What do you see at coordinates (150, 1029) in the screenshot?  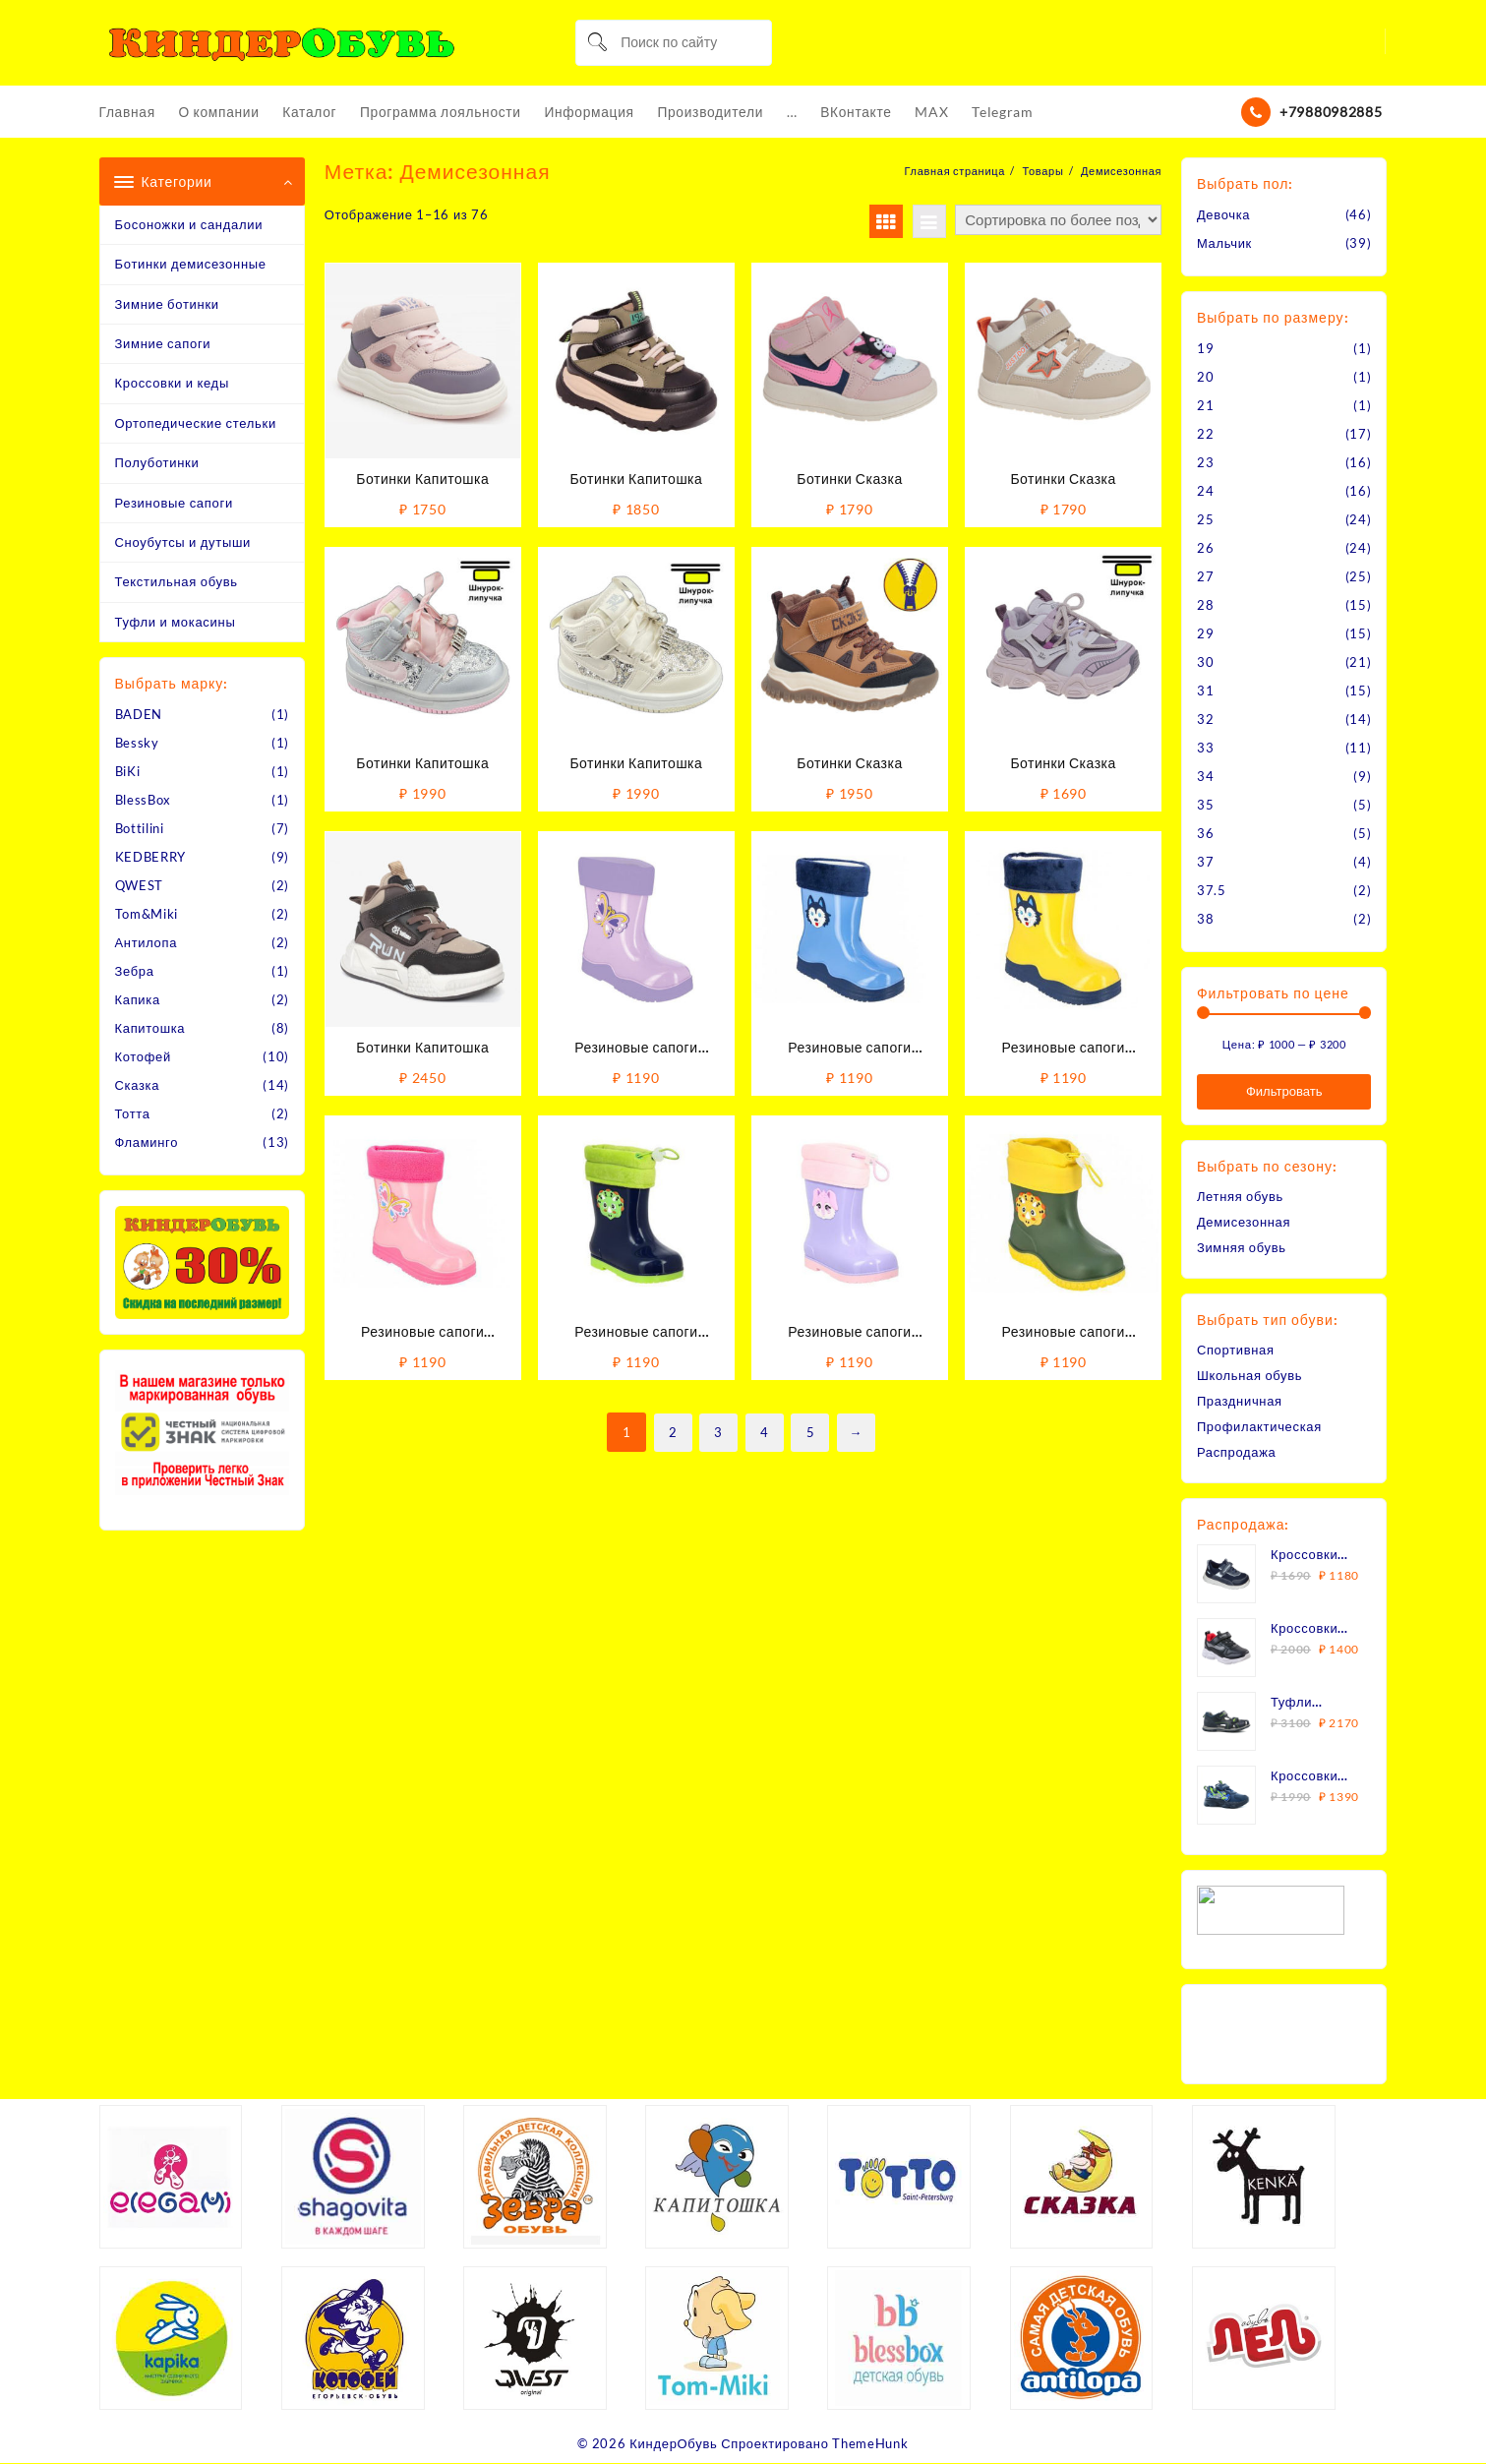 I see `Капитошка` at bounding box center [150, 1029].